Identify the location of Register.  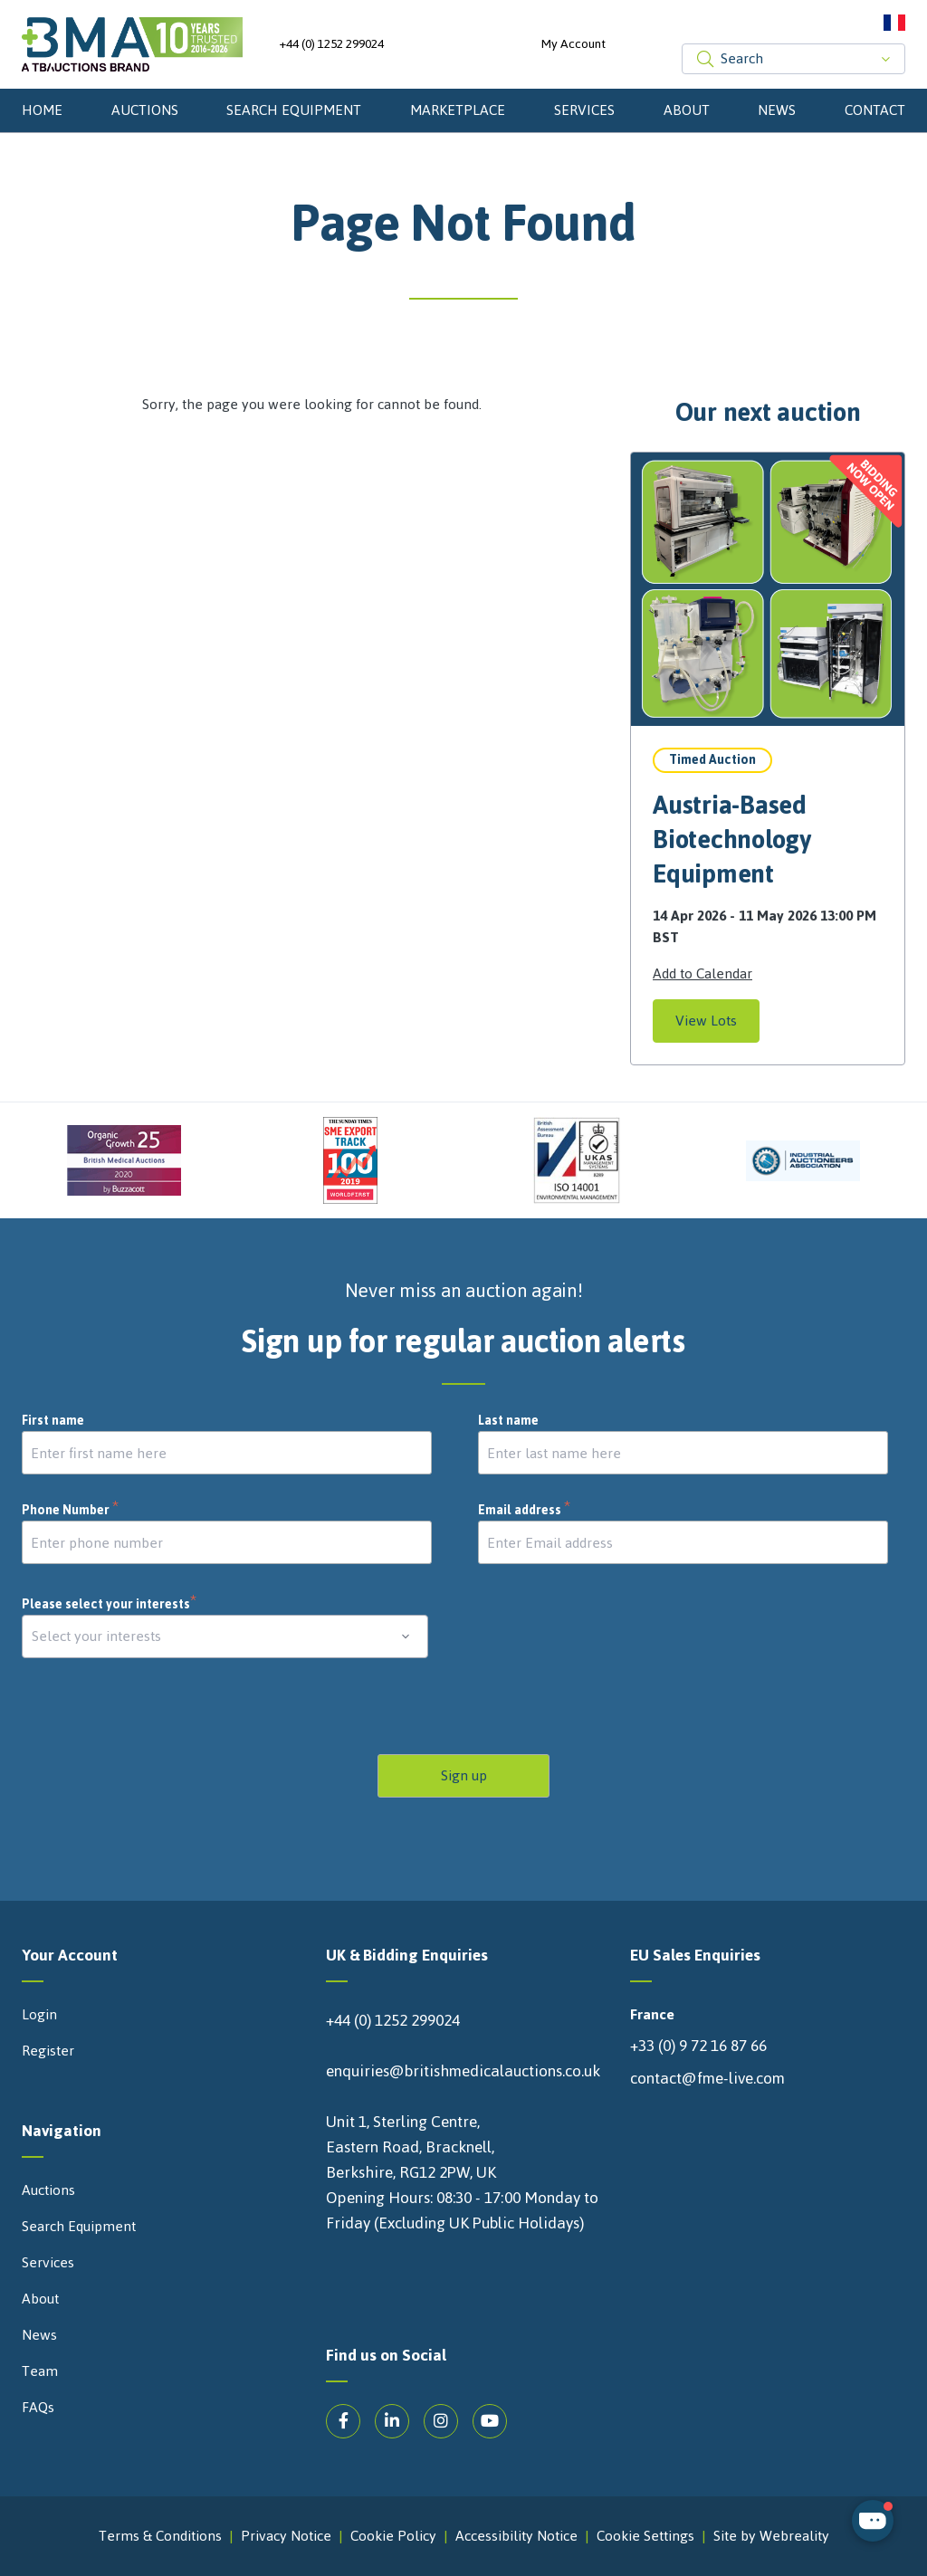
(48, 2051).